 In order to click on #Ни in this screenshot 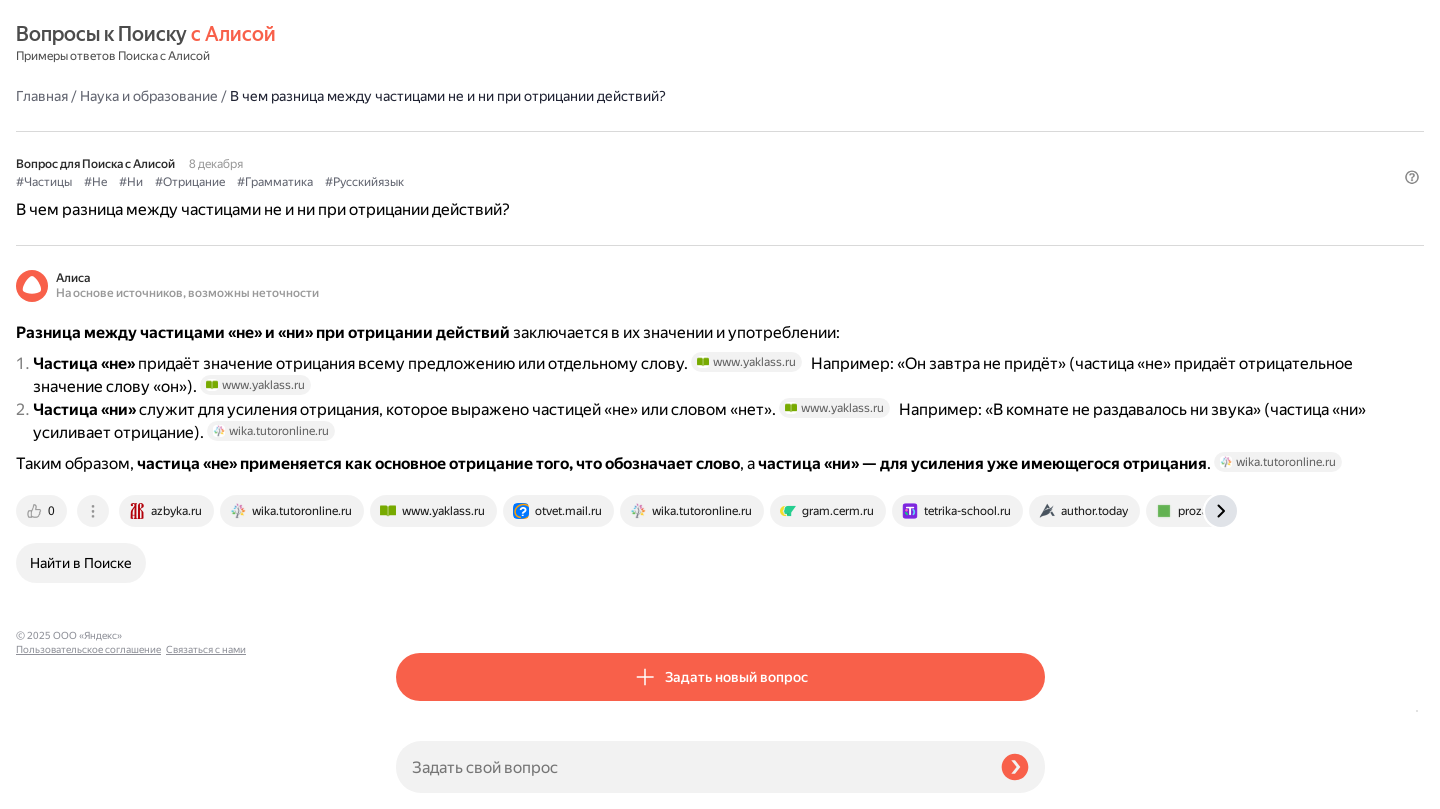, I will do `click(511, 151)`.